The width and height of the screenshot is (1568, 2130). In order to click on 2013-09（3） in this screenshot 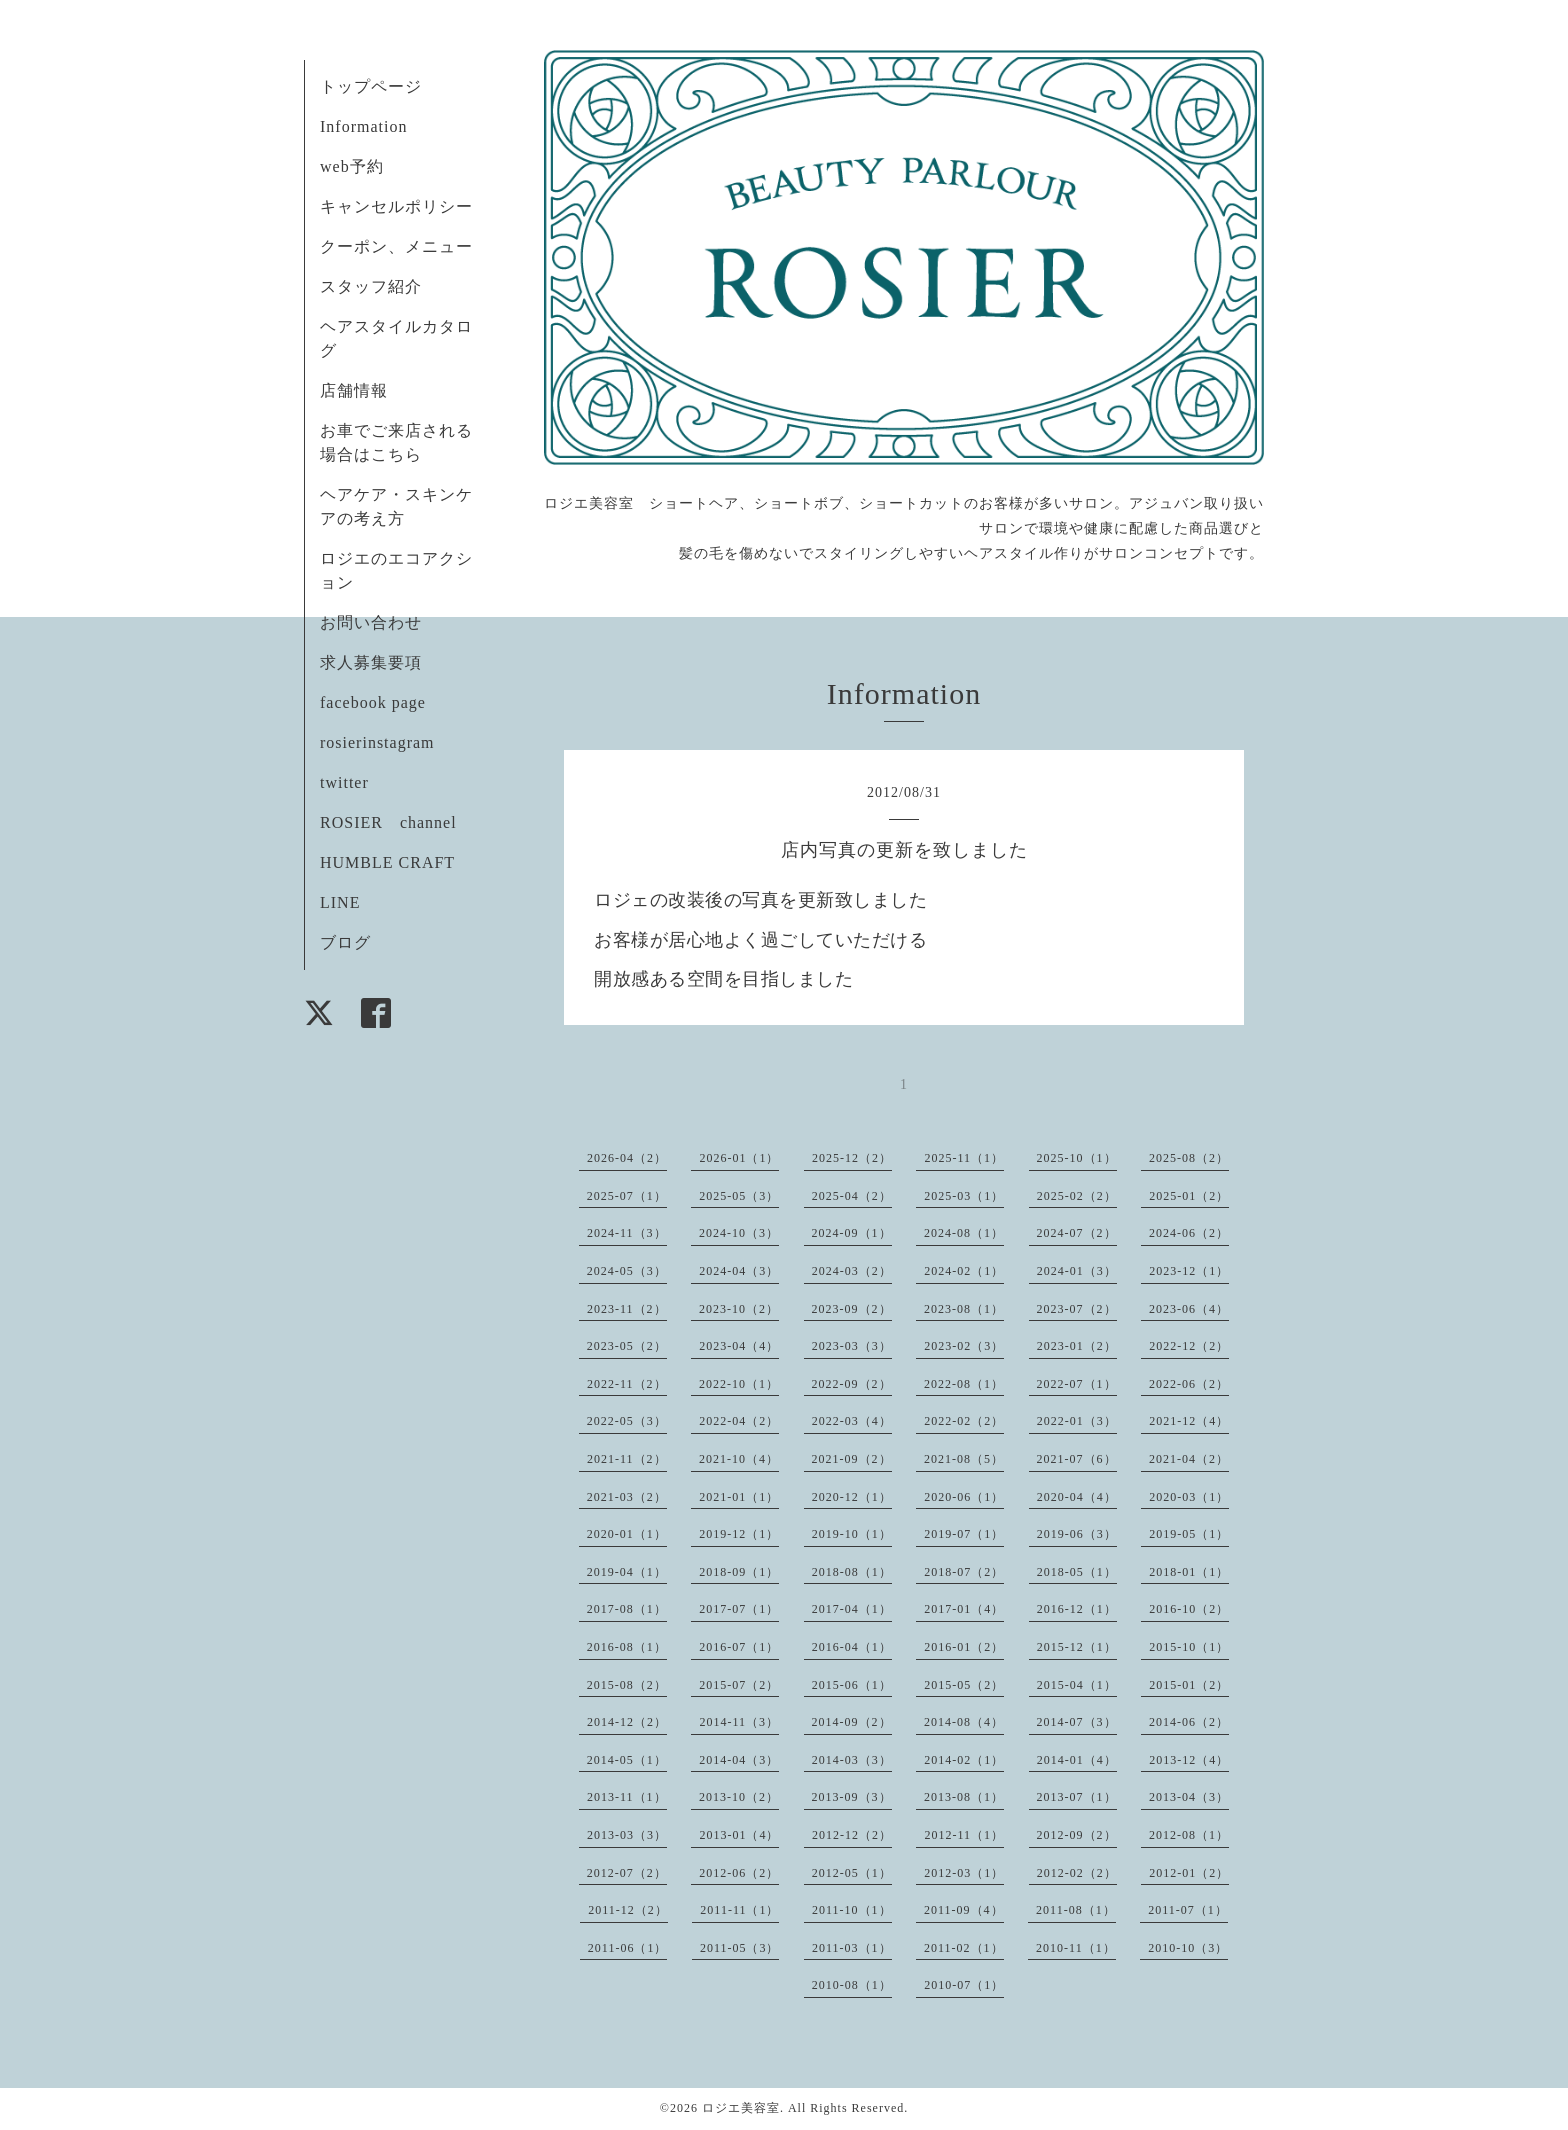, I will do `click(852, 1797)`.